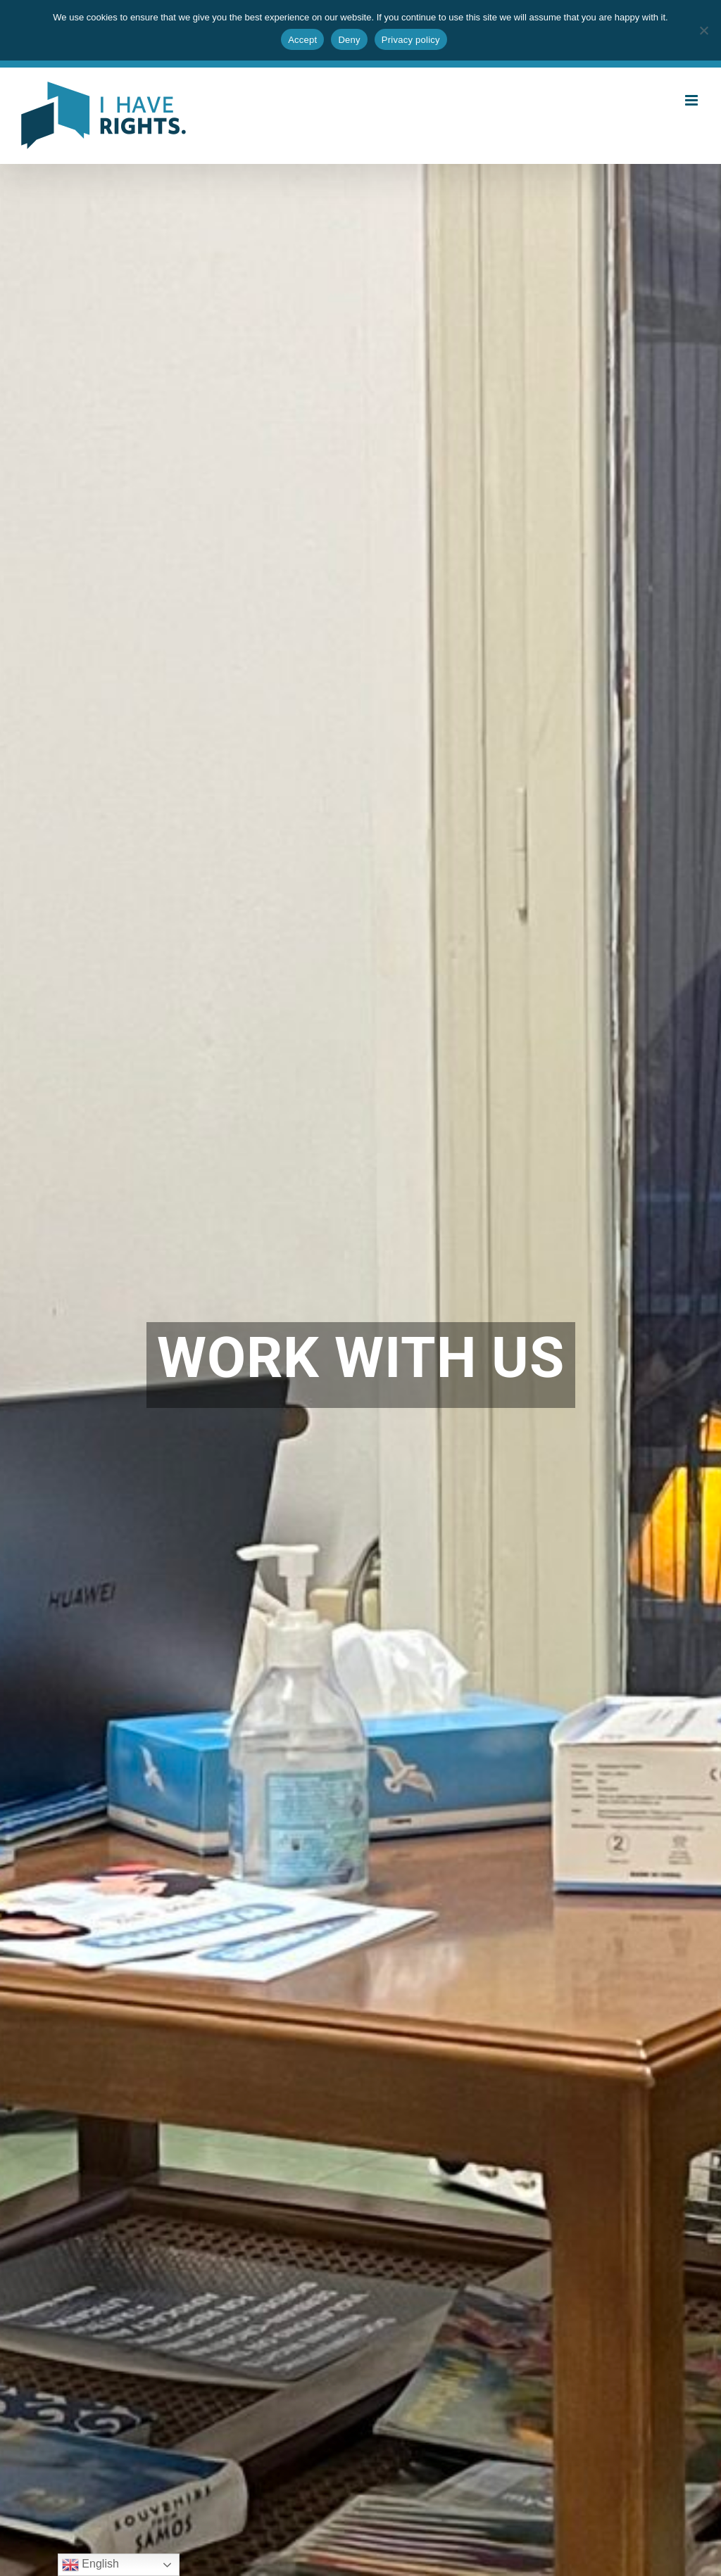 This screenshot has width=721, height=2576. I want to click on Privacy policy, so click(411, 39).